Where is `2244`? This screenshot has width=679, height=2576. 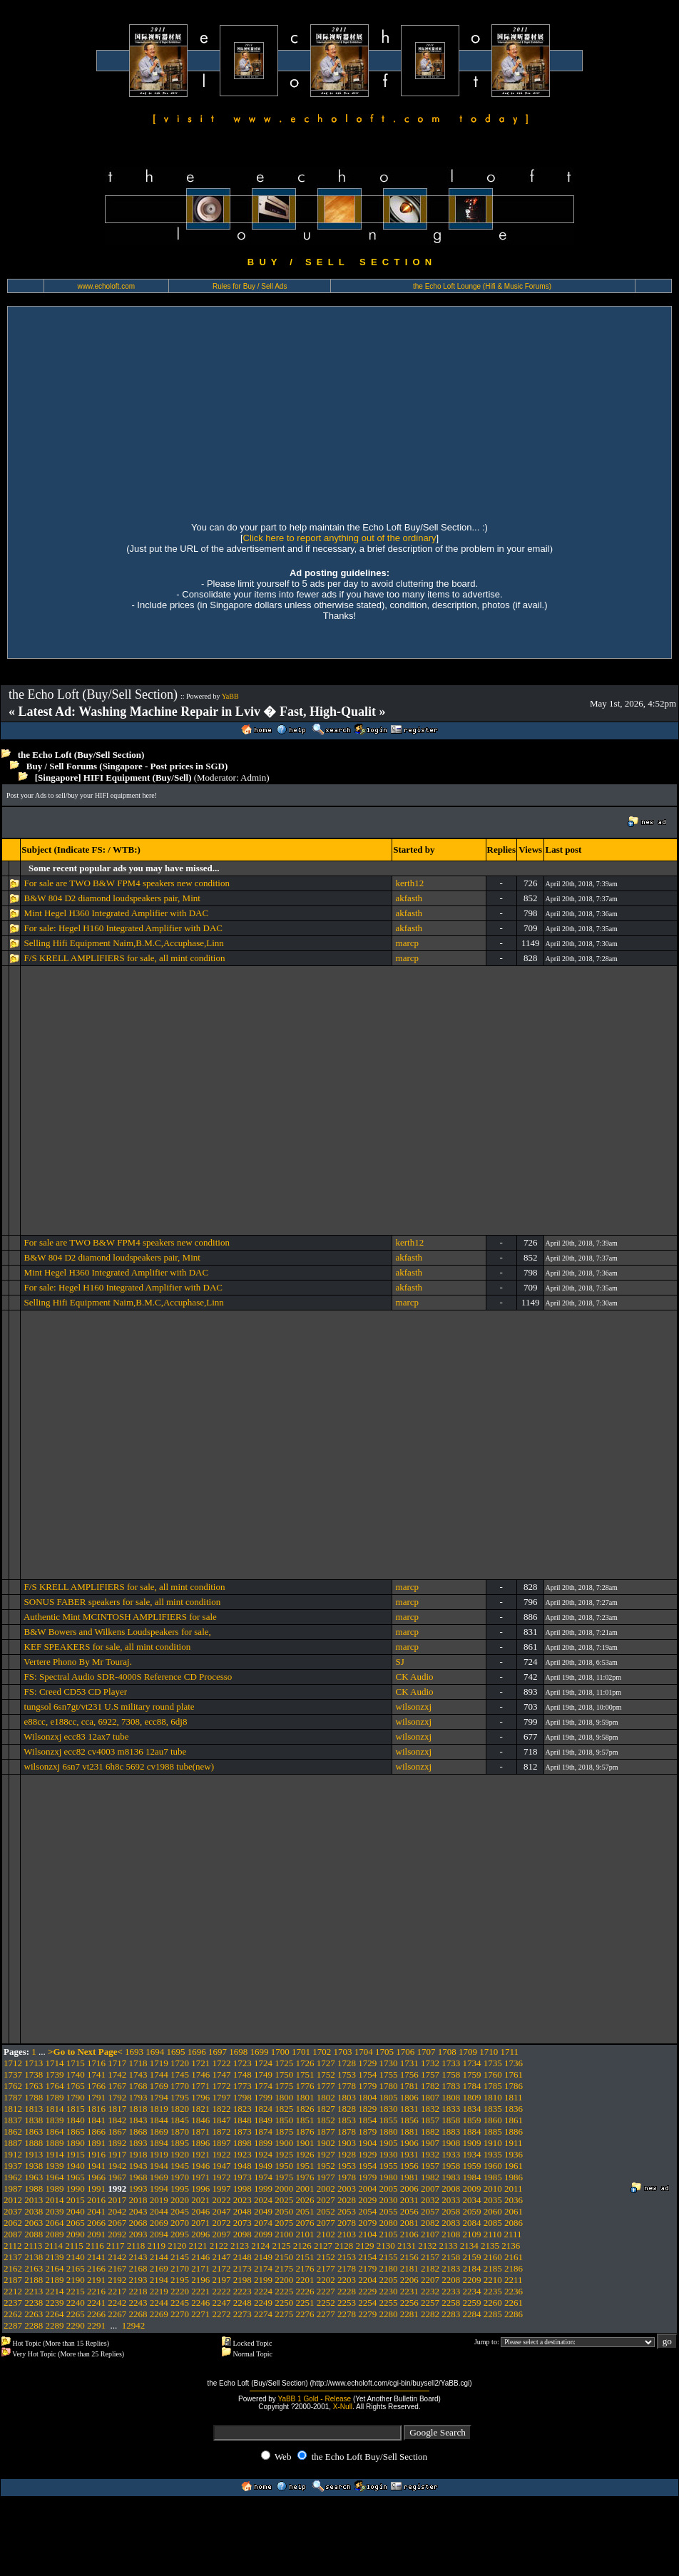
2244 is located at coordinates (159, 2302).